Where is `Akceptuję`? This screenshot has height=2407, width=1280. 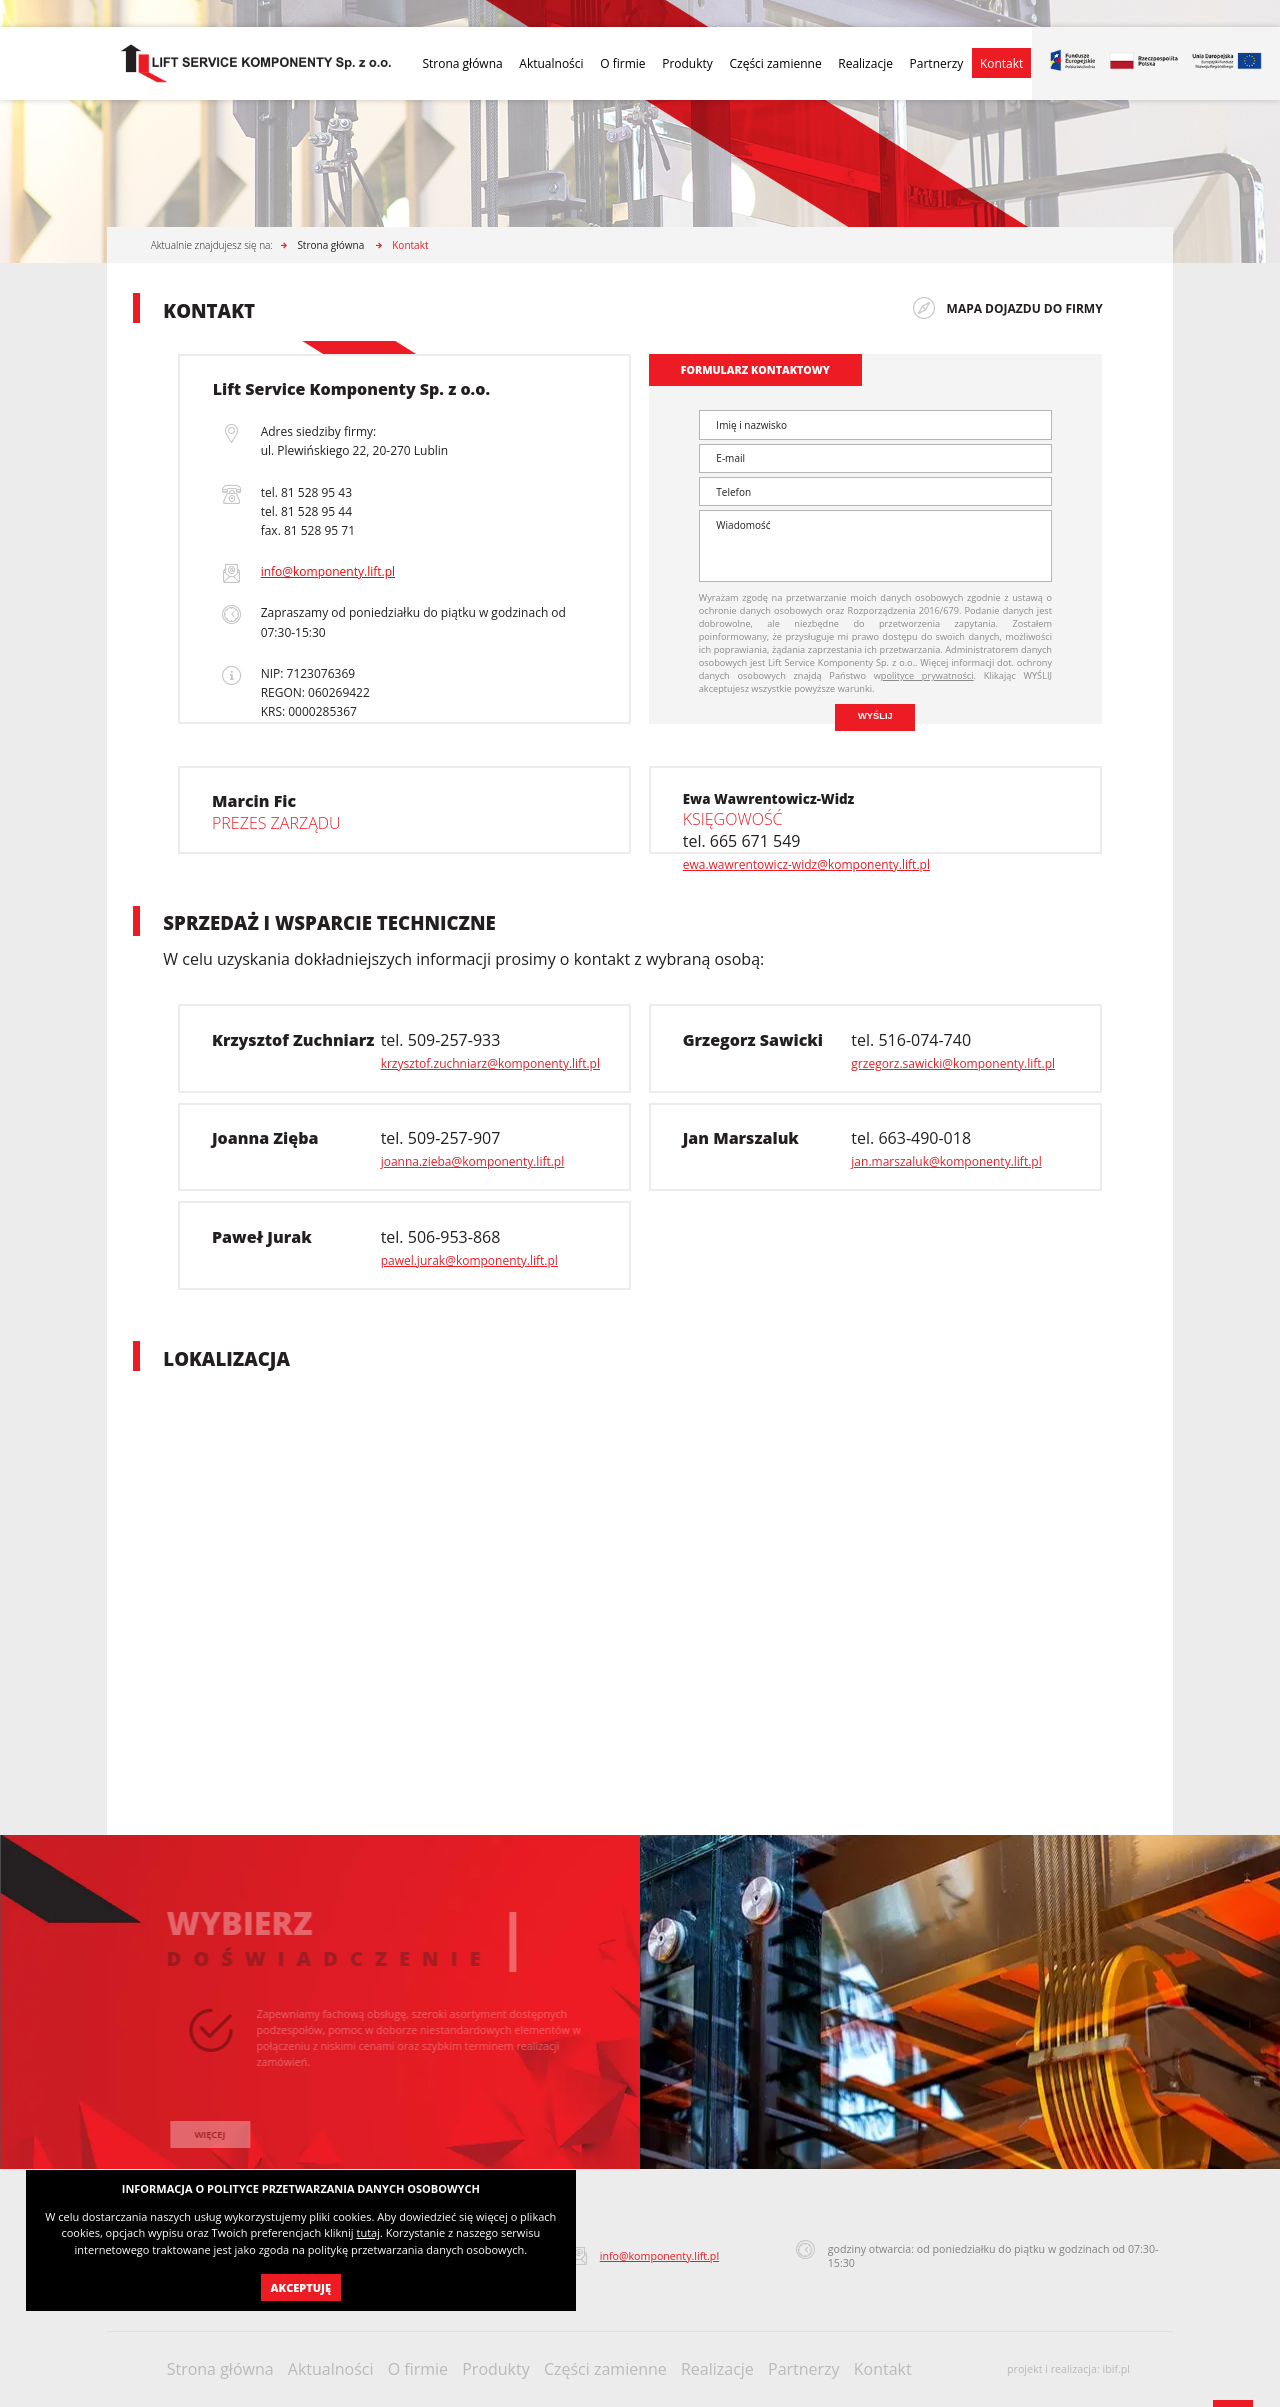
Akceptuję is located at coordinates (301, 2287).